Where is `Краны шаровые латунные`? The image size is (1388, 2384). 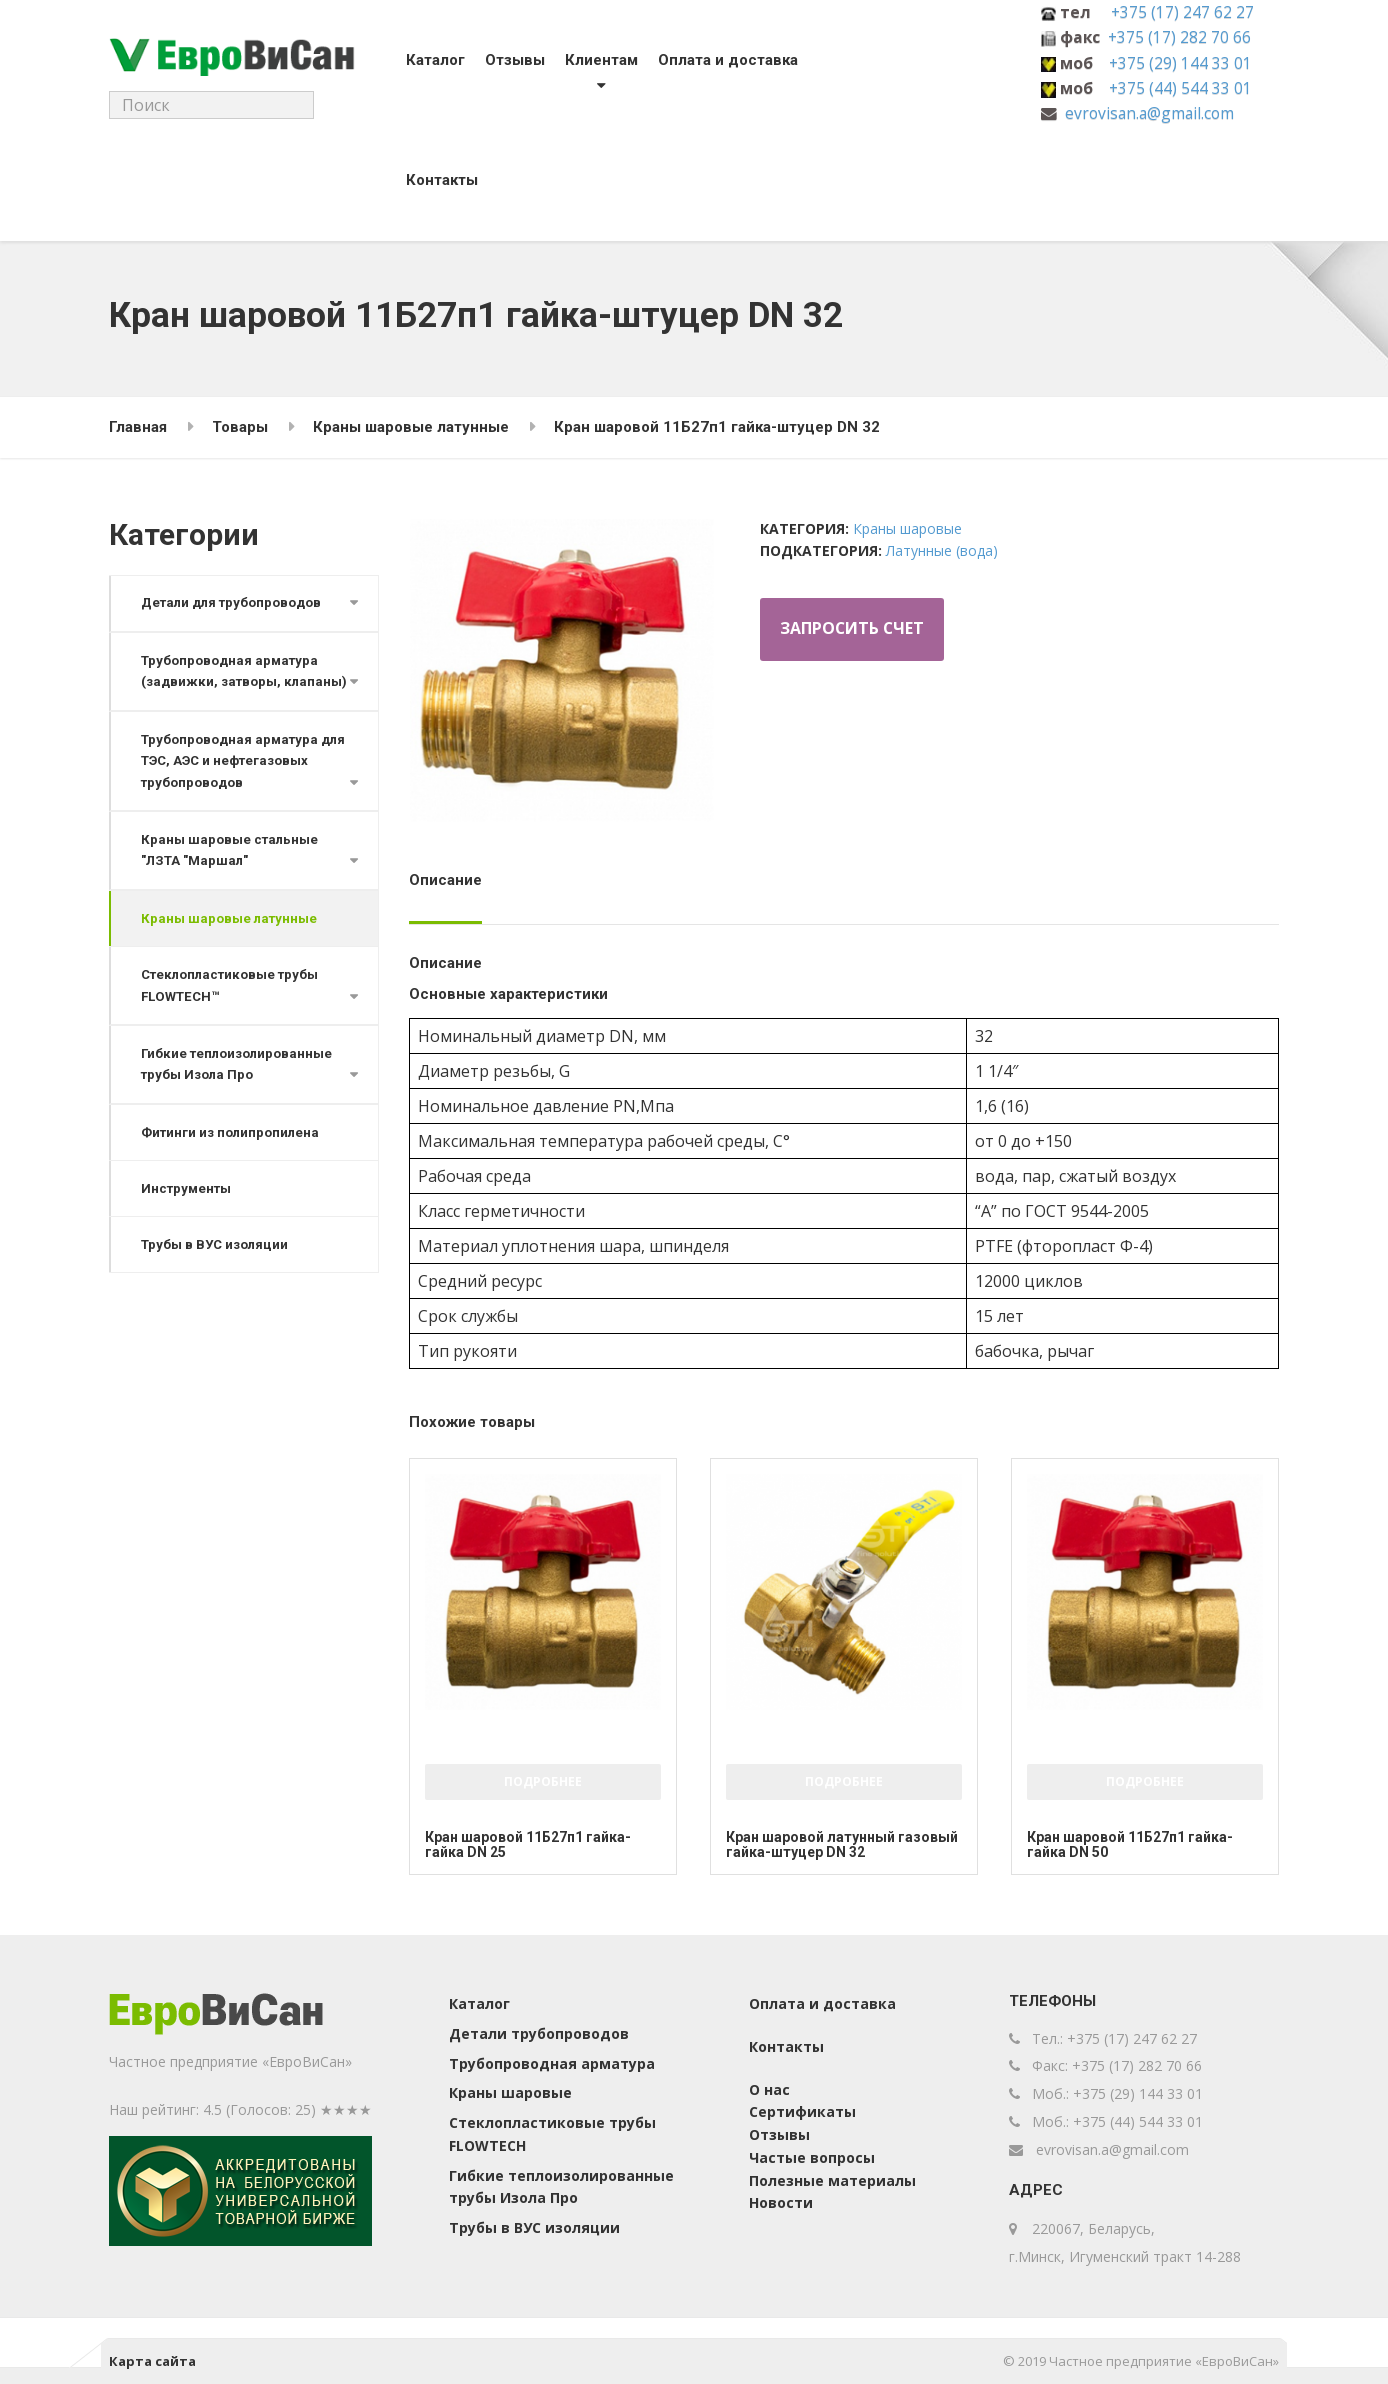
Краны шаровые латунные is located at coordinates (230, 943).